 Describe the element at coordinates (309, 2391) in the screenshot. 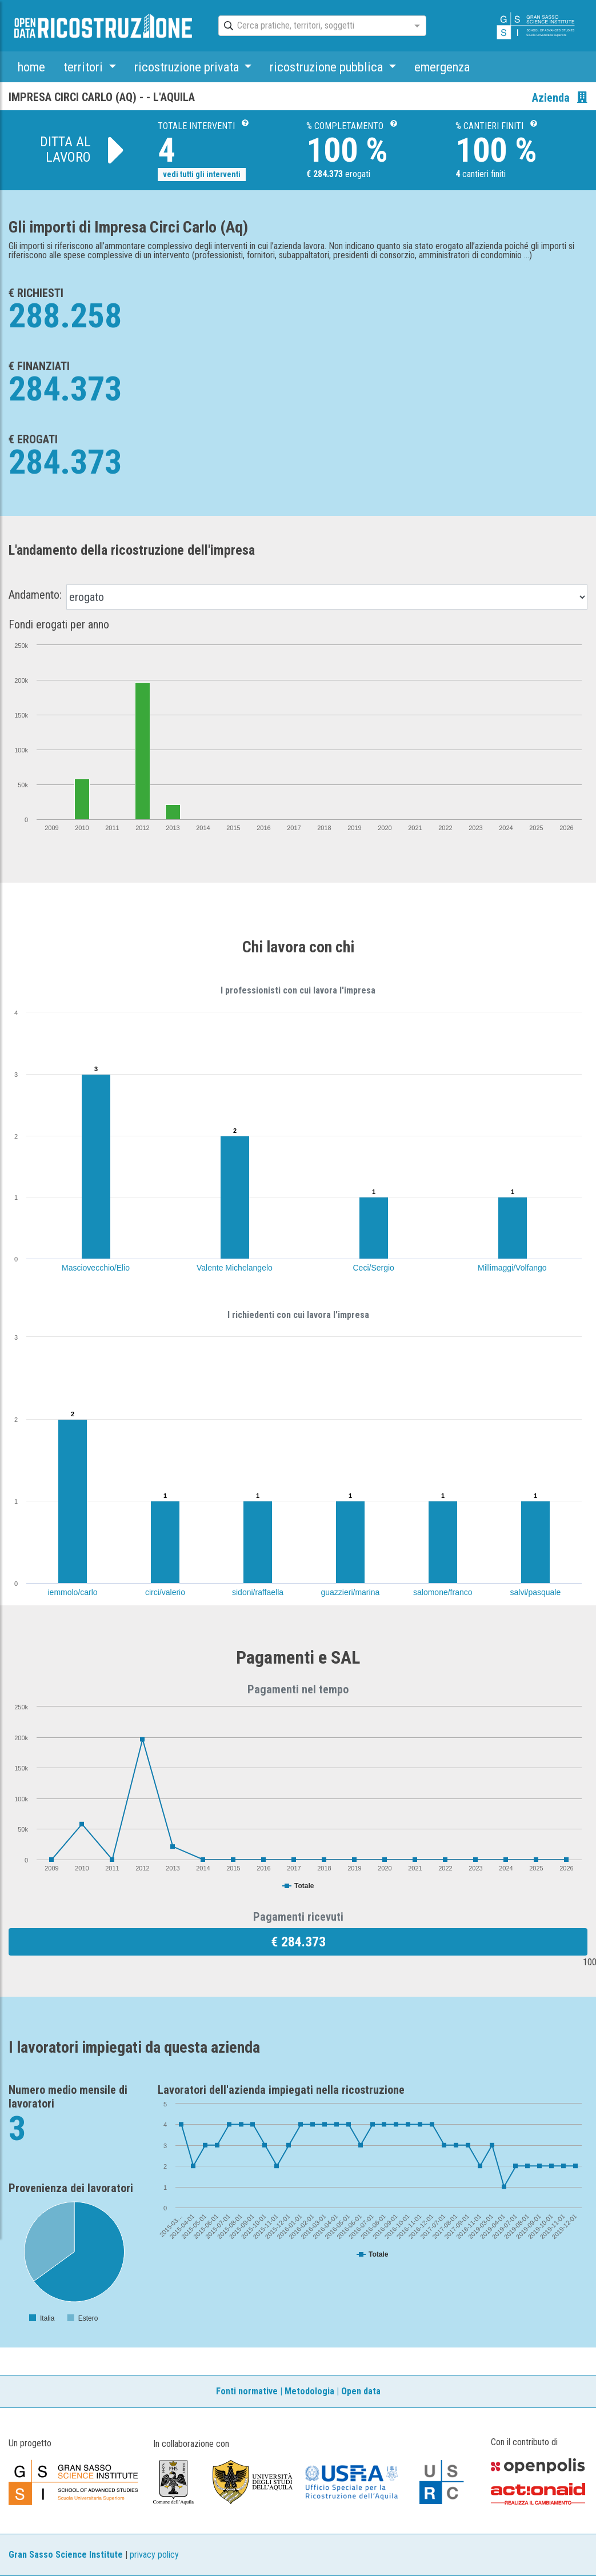

I see `Metodologia` at that location.